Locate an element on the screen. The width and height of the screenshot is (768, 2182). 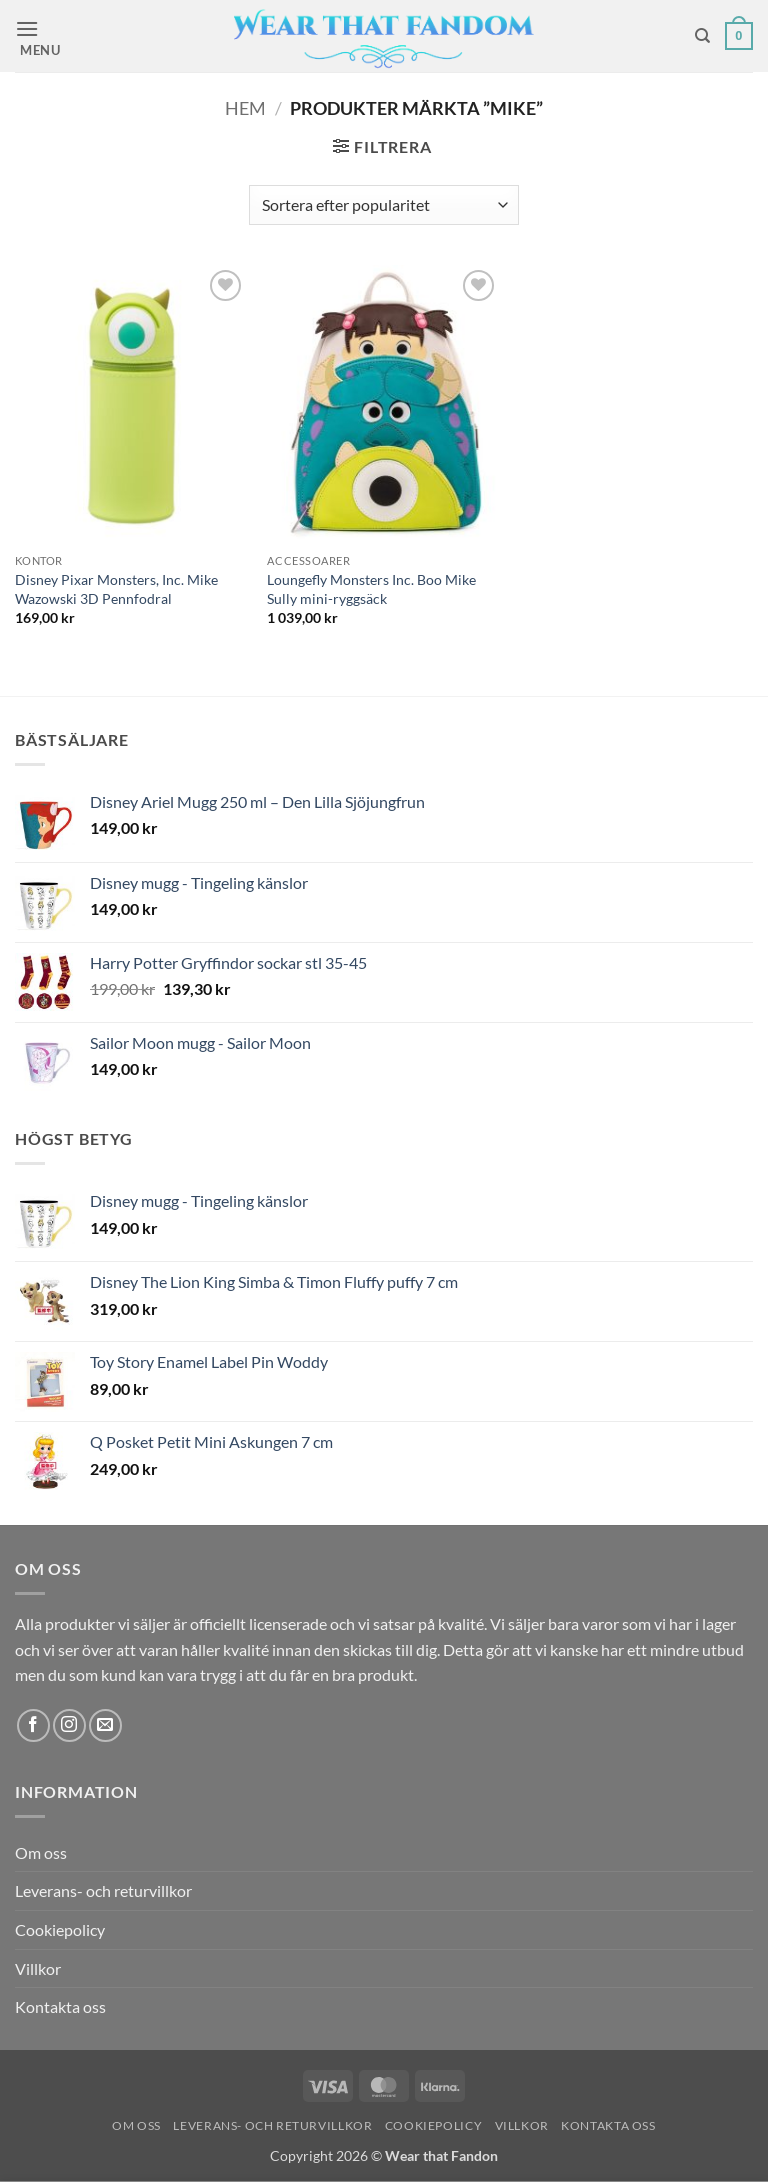
[Follow on Facebook] is located at coordinates (33, 1725).